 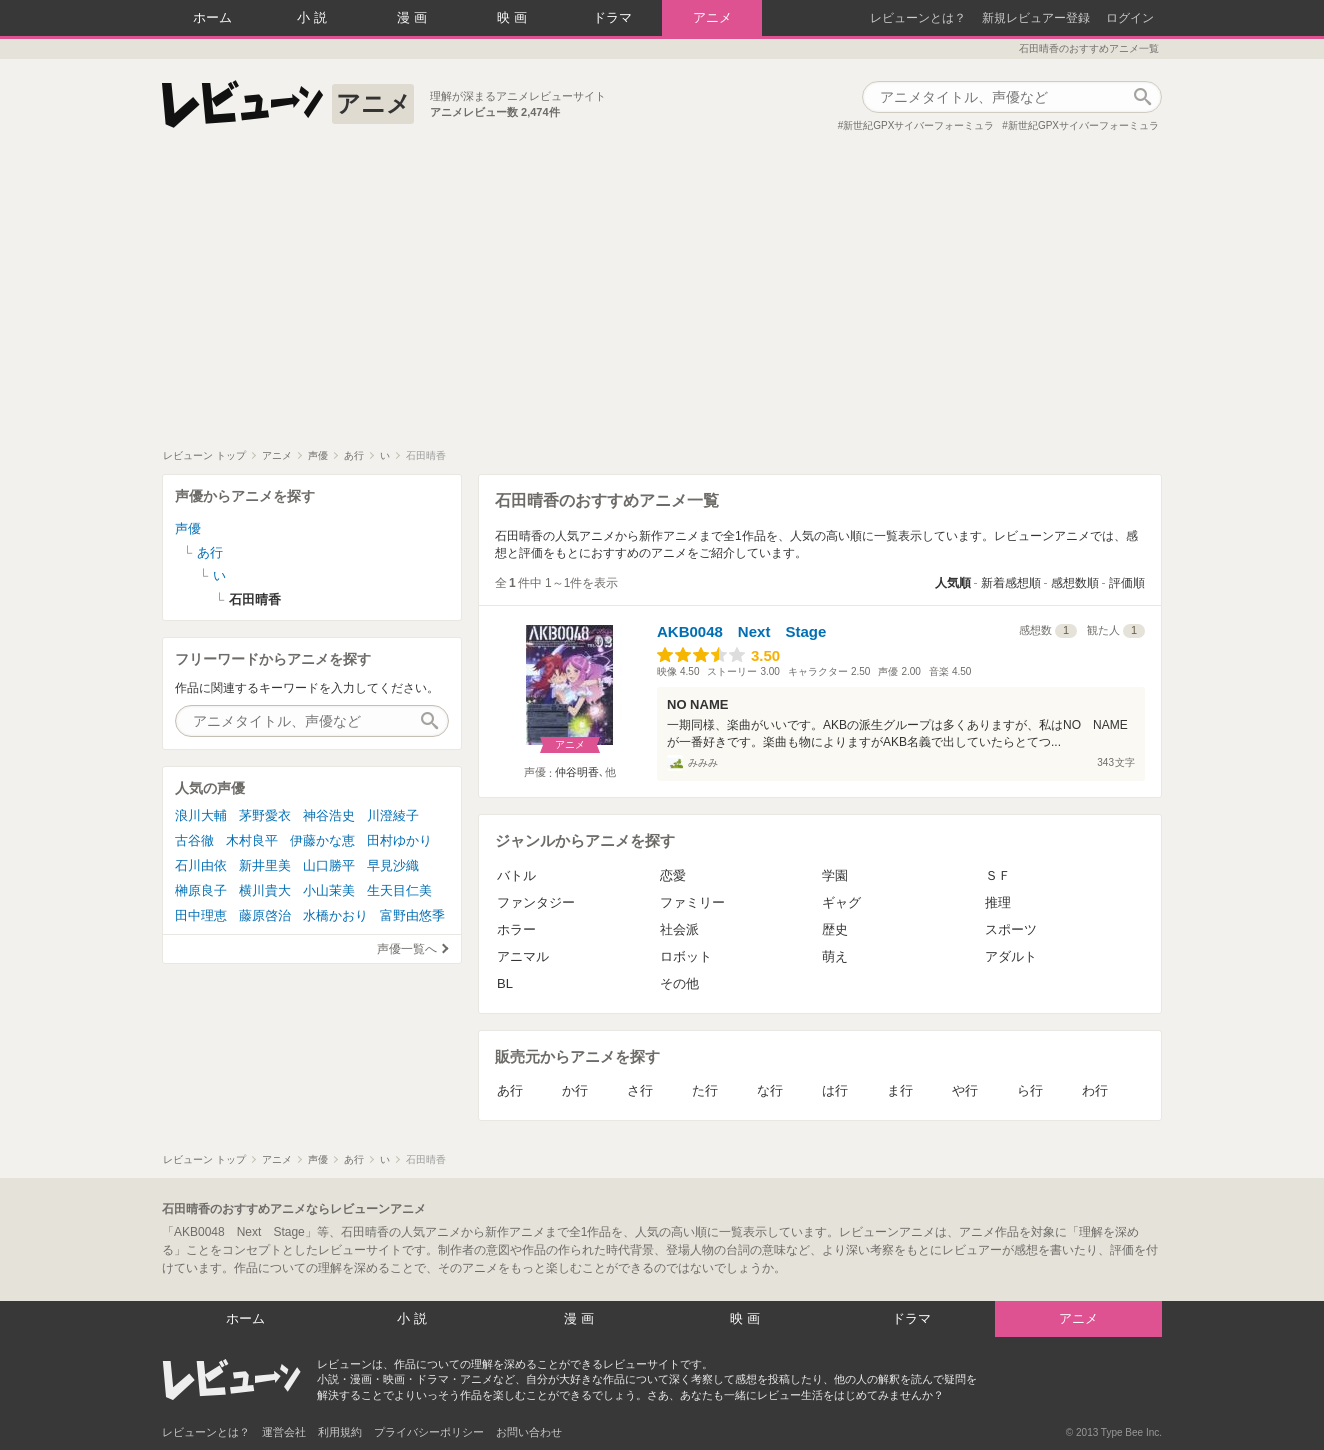 What do you see at coordinates (741, 631) in the screenshot?
I see `AKB0048 Next Stage` at bounding box center [741, 631].